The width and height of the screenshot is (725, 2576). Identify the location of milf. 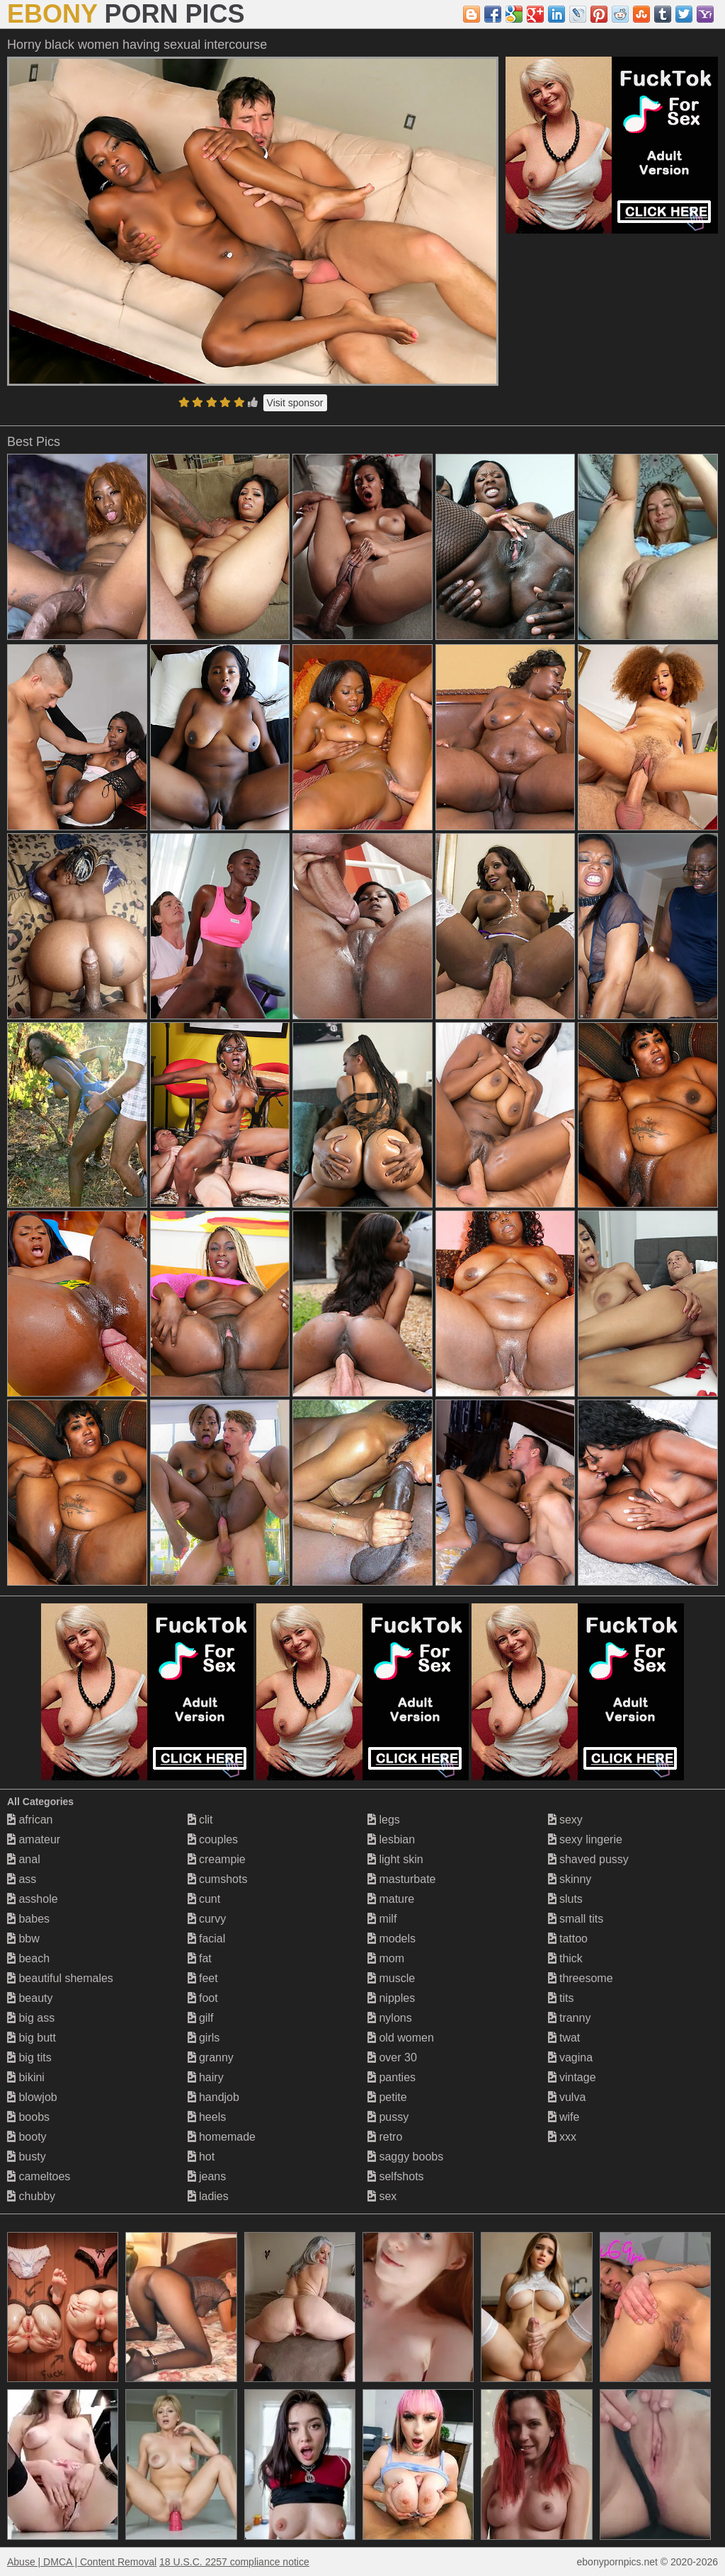
(381, 1919).